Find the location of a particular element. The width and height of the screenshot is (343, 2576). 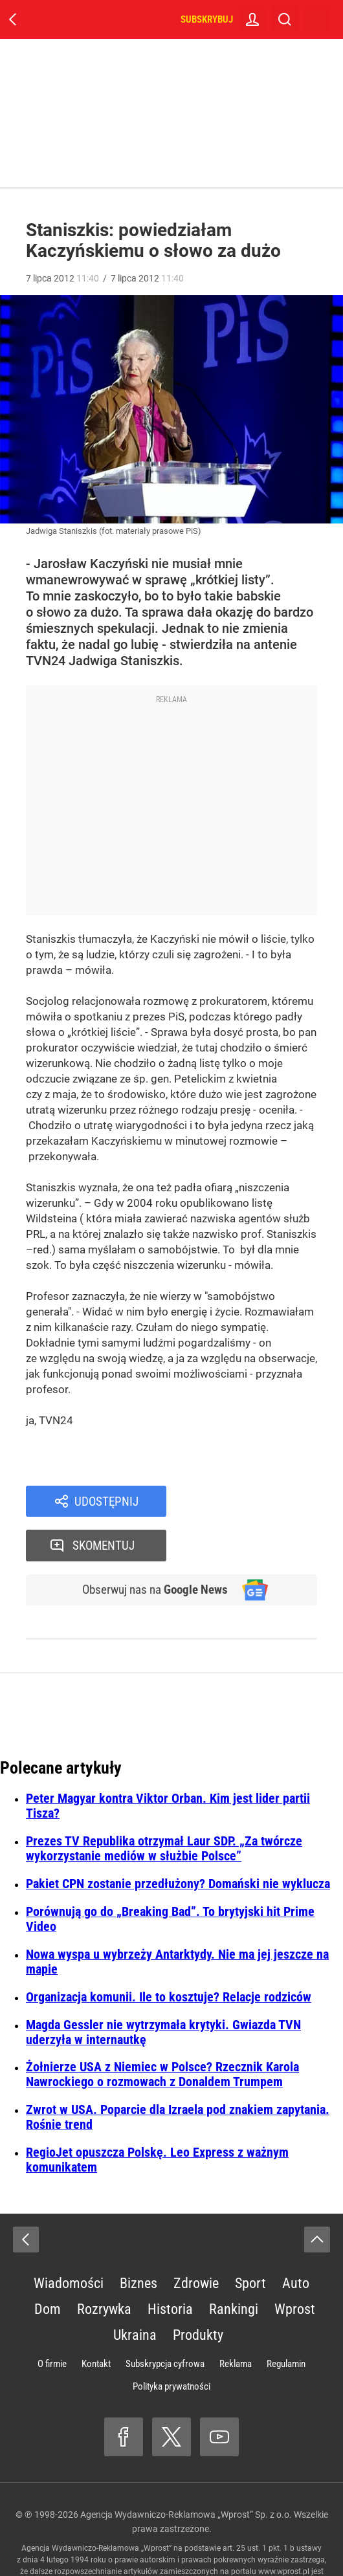

Auto is located at coordinates (295, 2241).